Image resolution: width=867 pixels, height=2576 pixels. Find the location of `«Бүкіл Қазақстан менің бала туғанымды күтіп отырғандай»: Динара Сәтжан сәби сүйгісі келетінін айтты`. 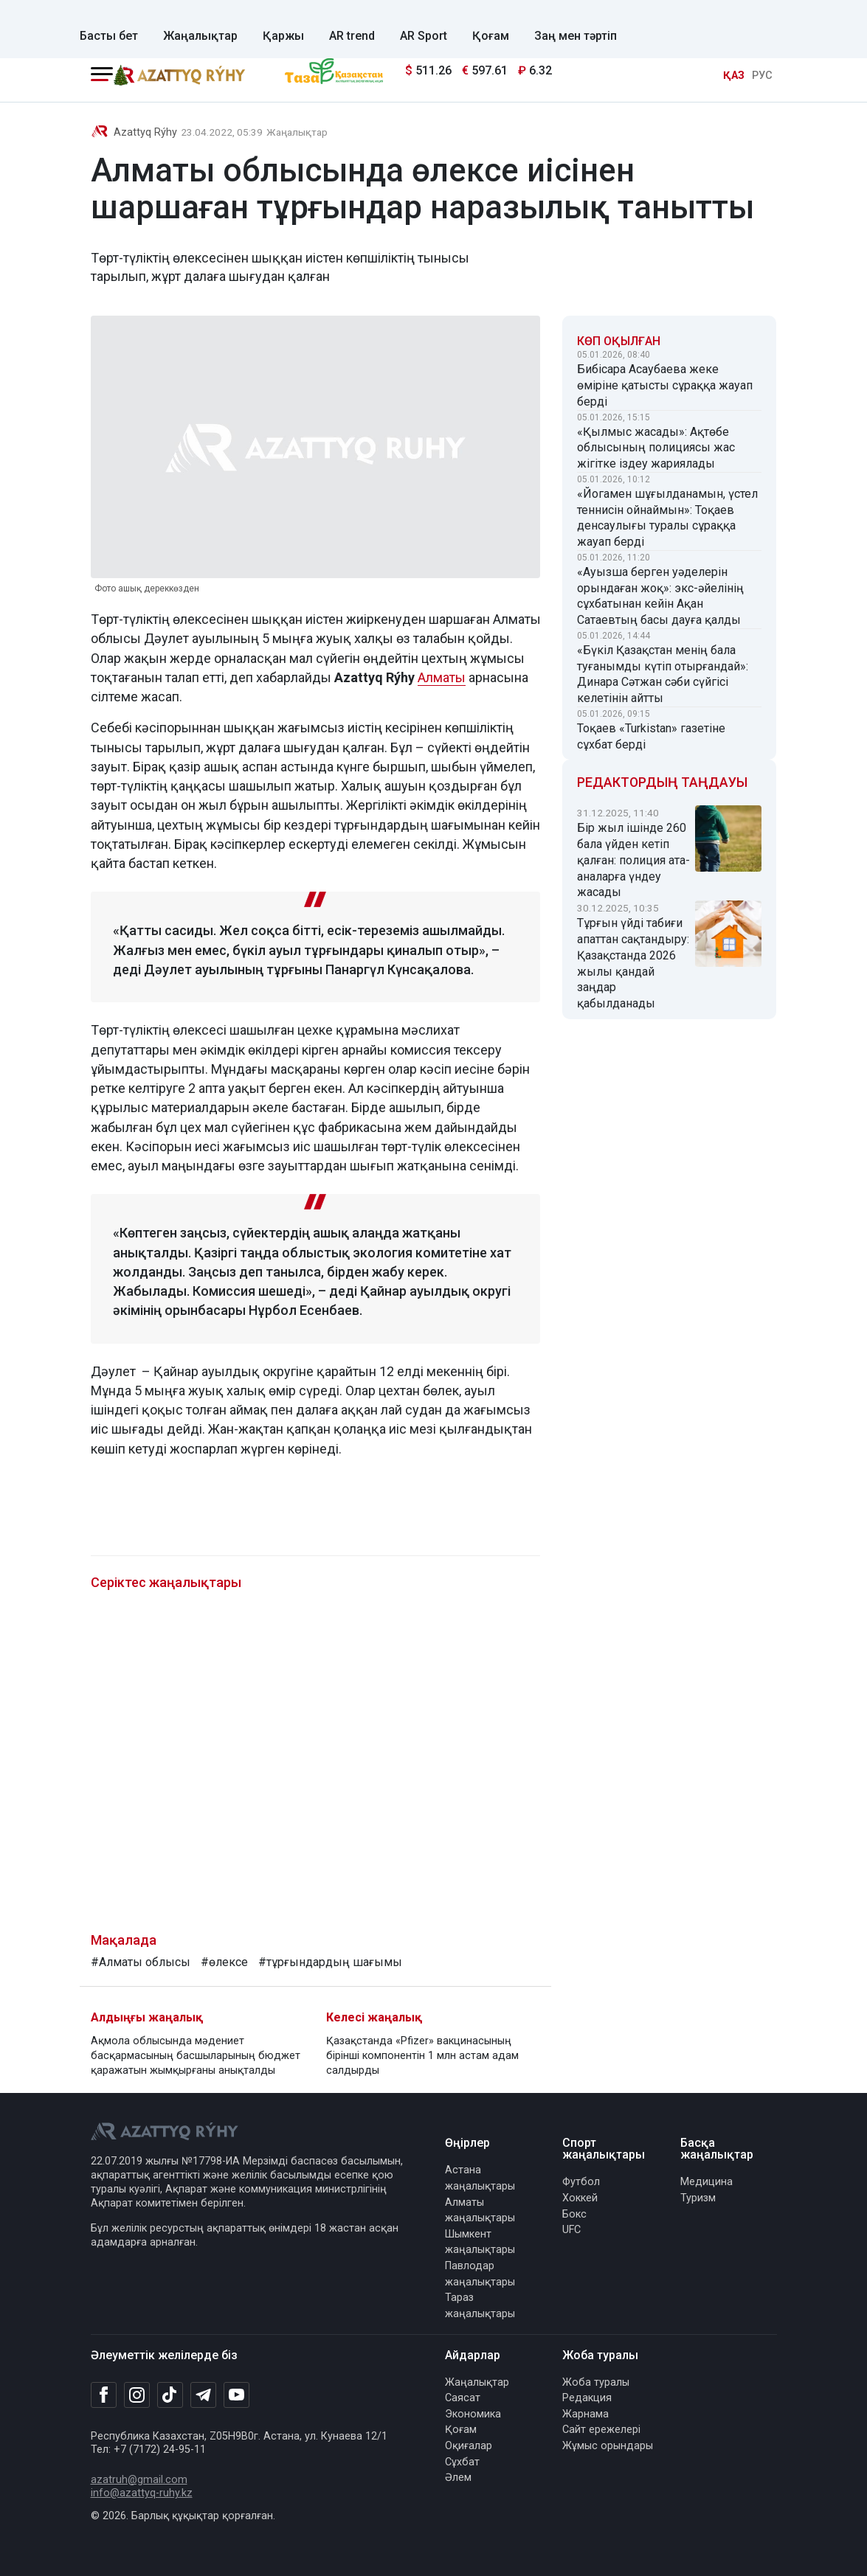

«Бүкіл Қазақстан менің бала туғанымды күтіп отырғандай»: Динара Сәтжан сәби сүйгісі келетінін айтты is located at coordinates (662, 674).